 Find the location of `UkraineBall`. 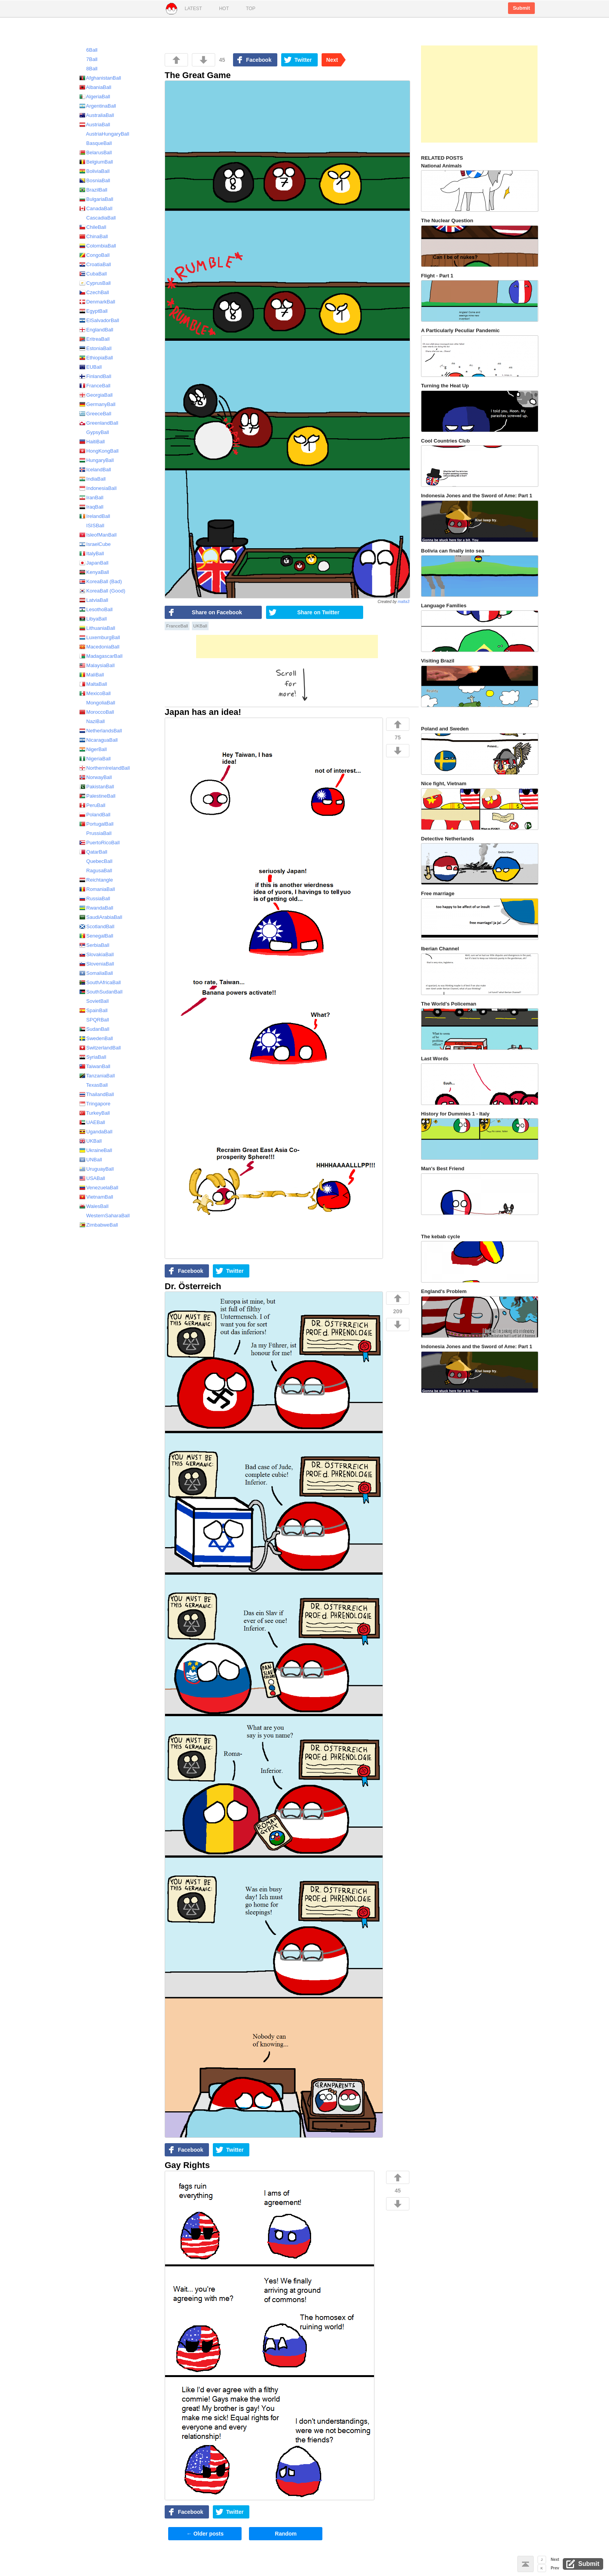

UkraineBall is located at coordinates (95, 1150).